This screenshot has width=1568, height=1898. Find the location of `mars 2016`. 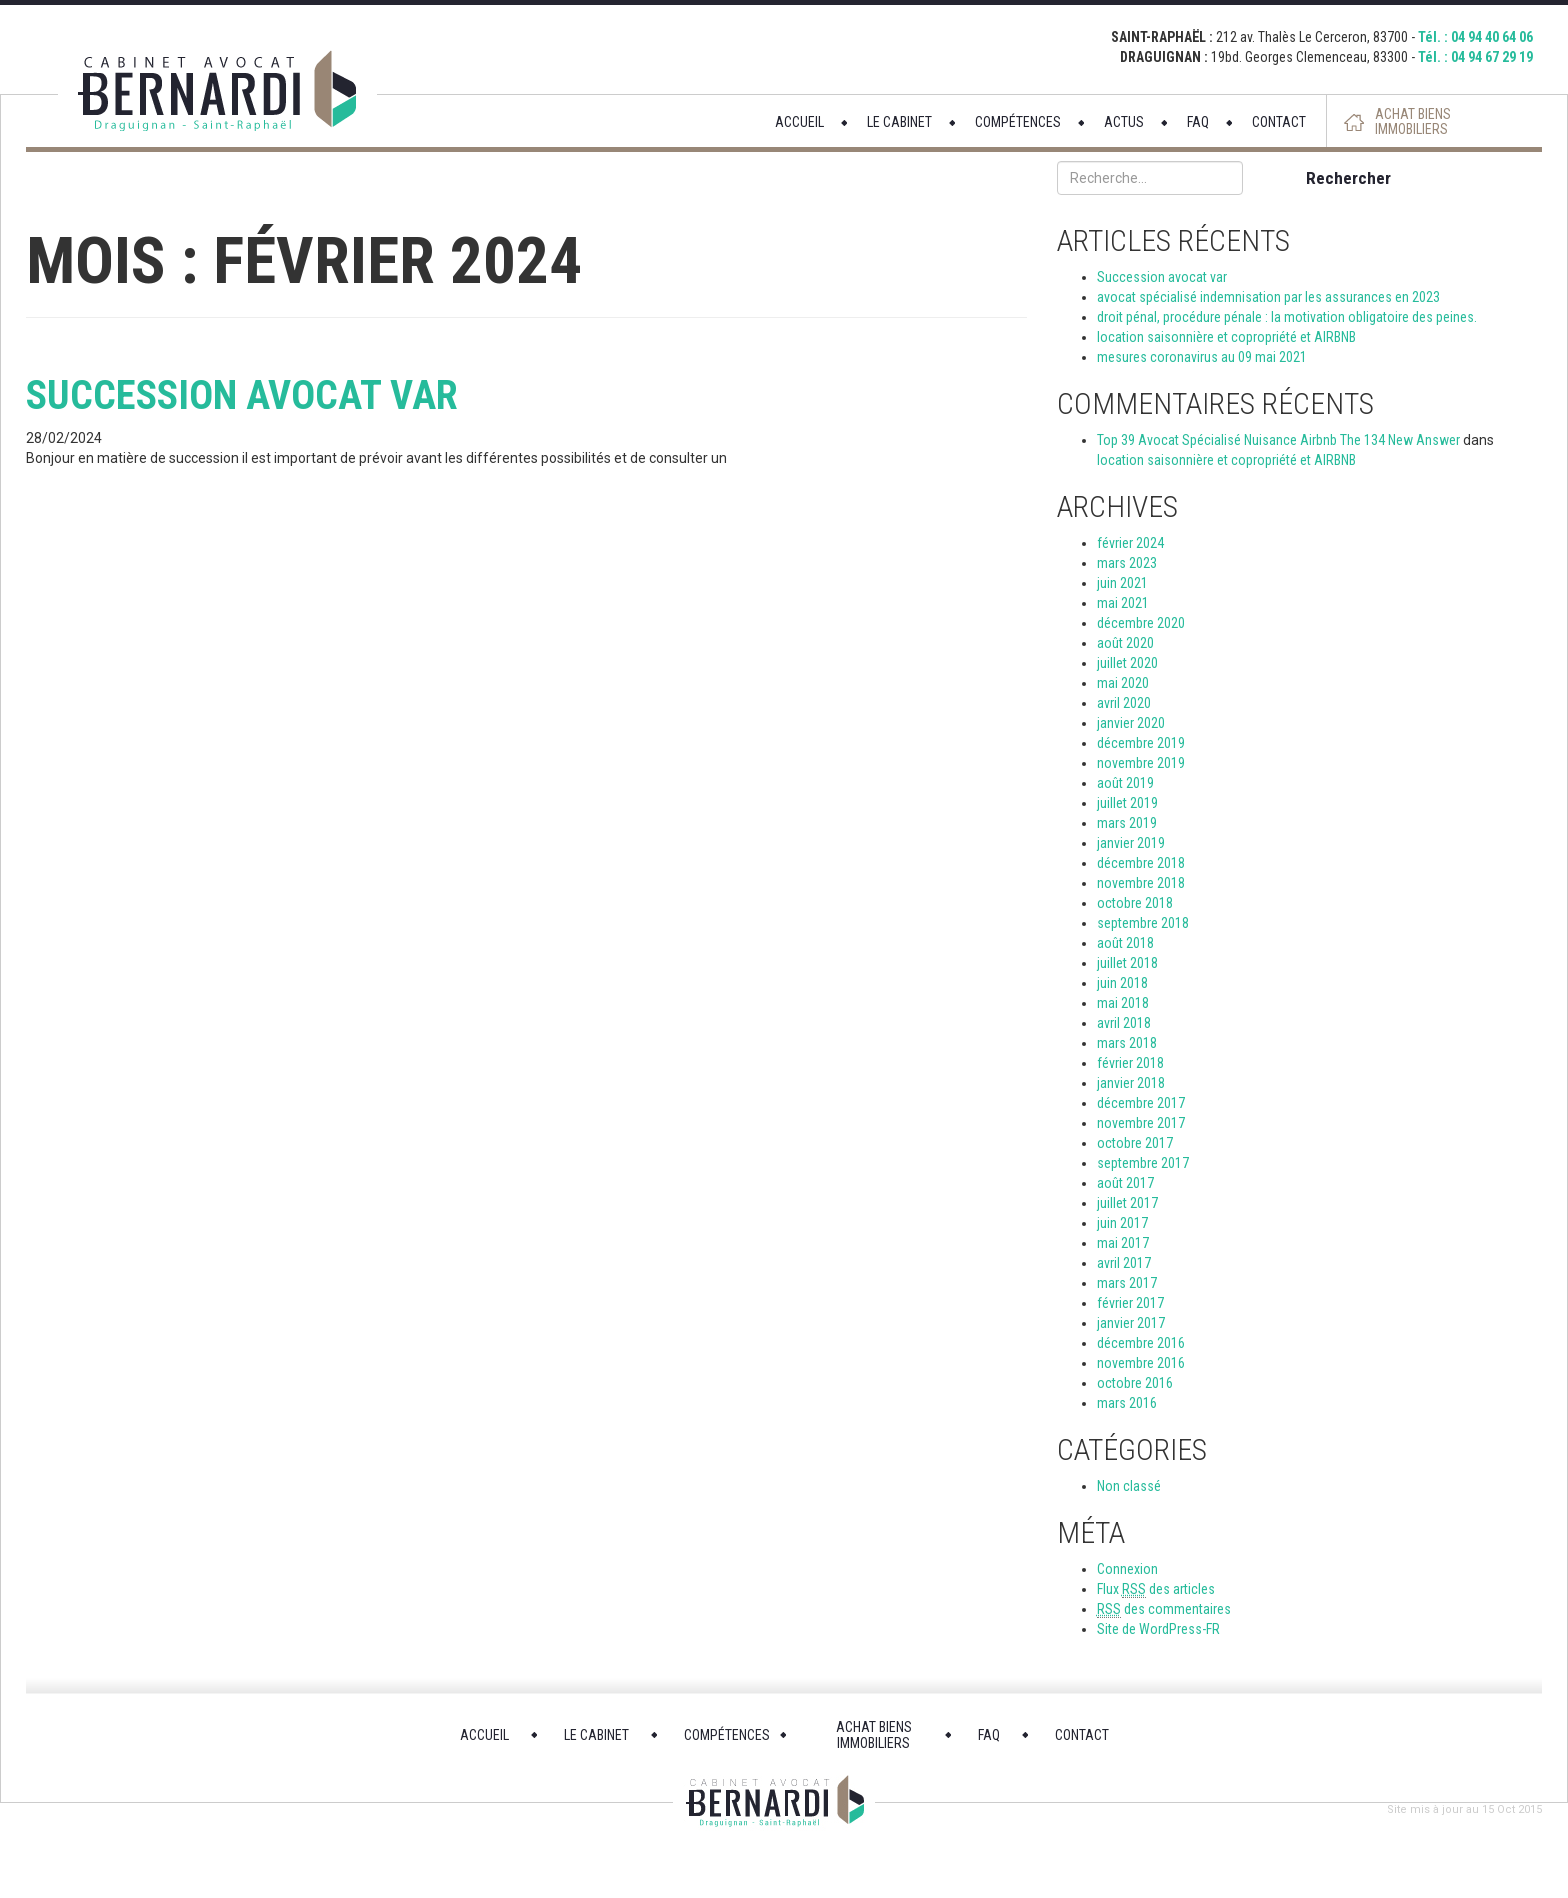

mars 2016 is located at coordinates (1127, 1403).